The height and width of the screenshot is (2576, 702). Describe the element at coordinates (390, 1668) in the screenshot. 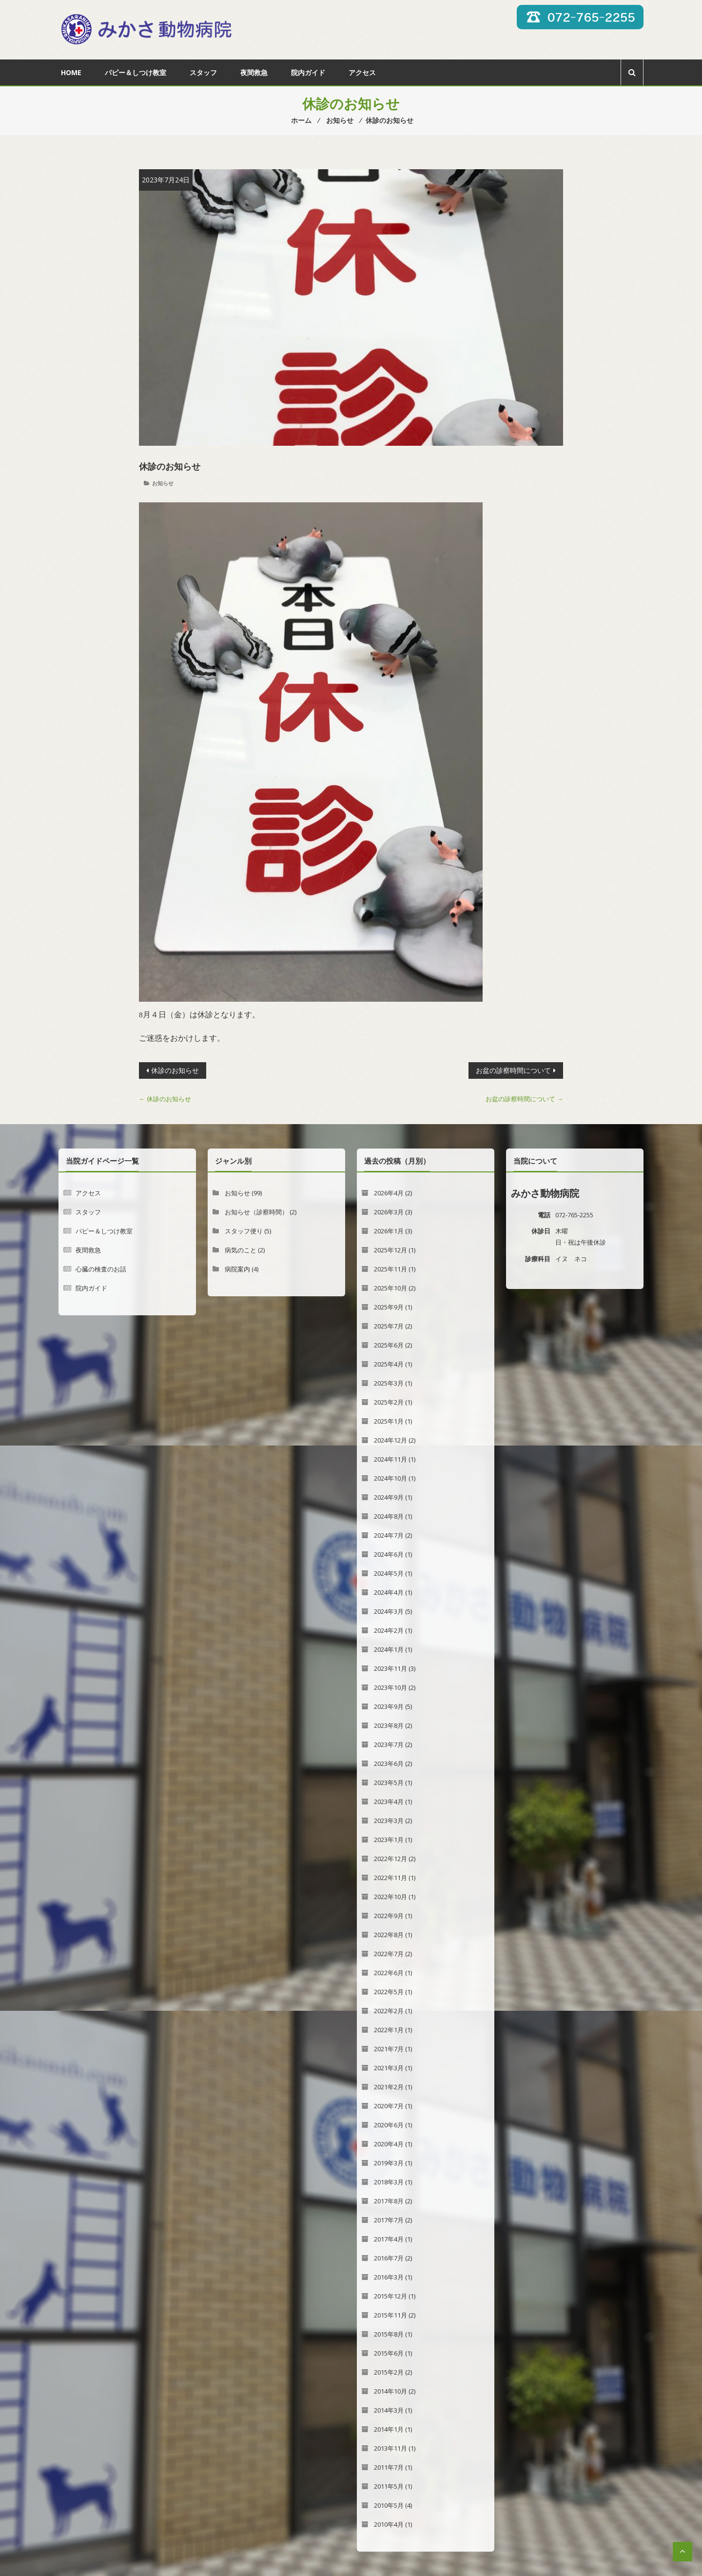

I see `2023年11月` at that location.